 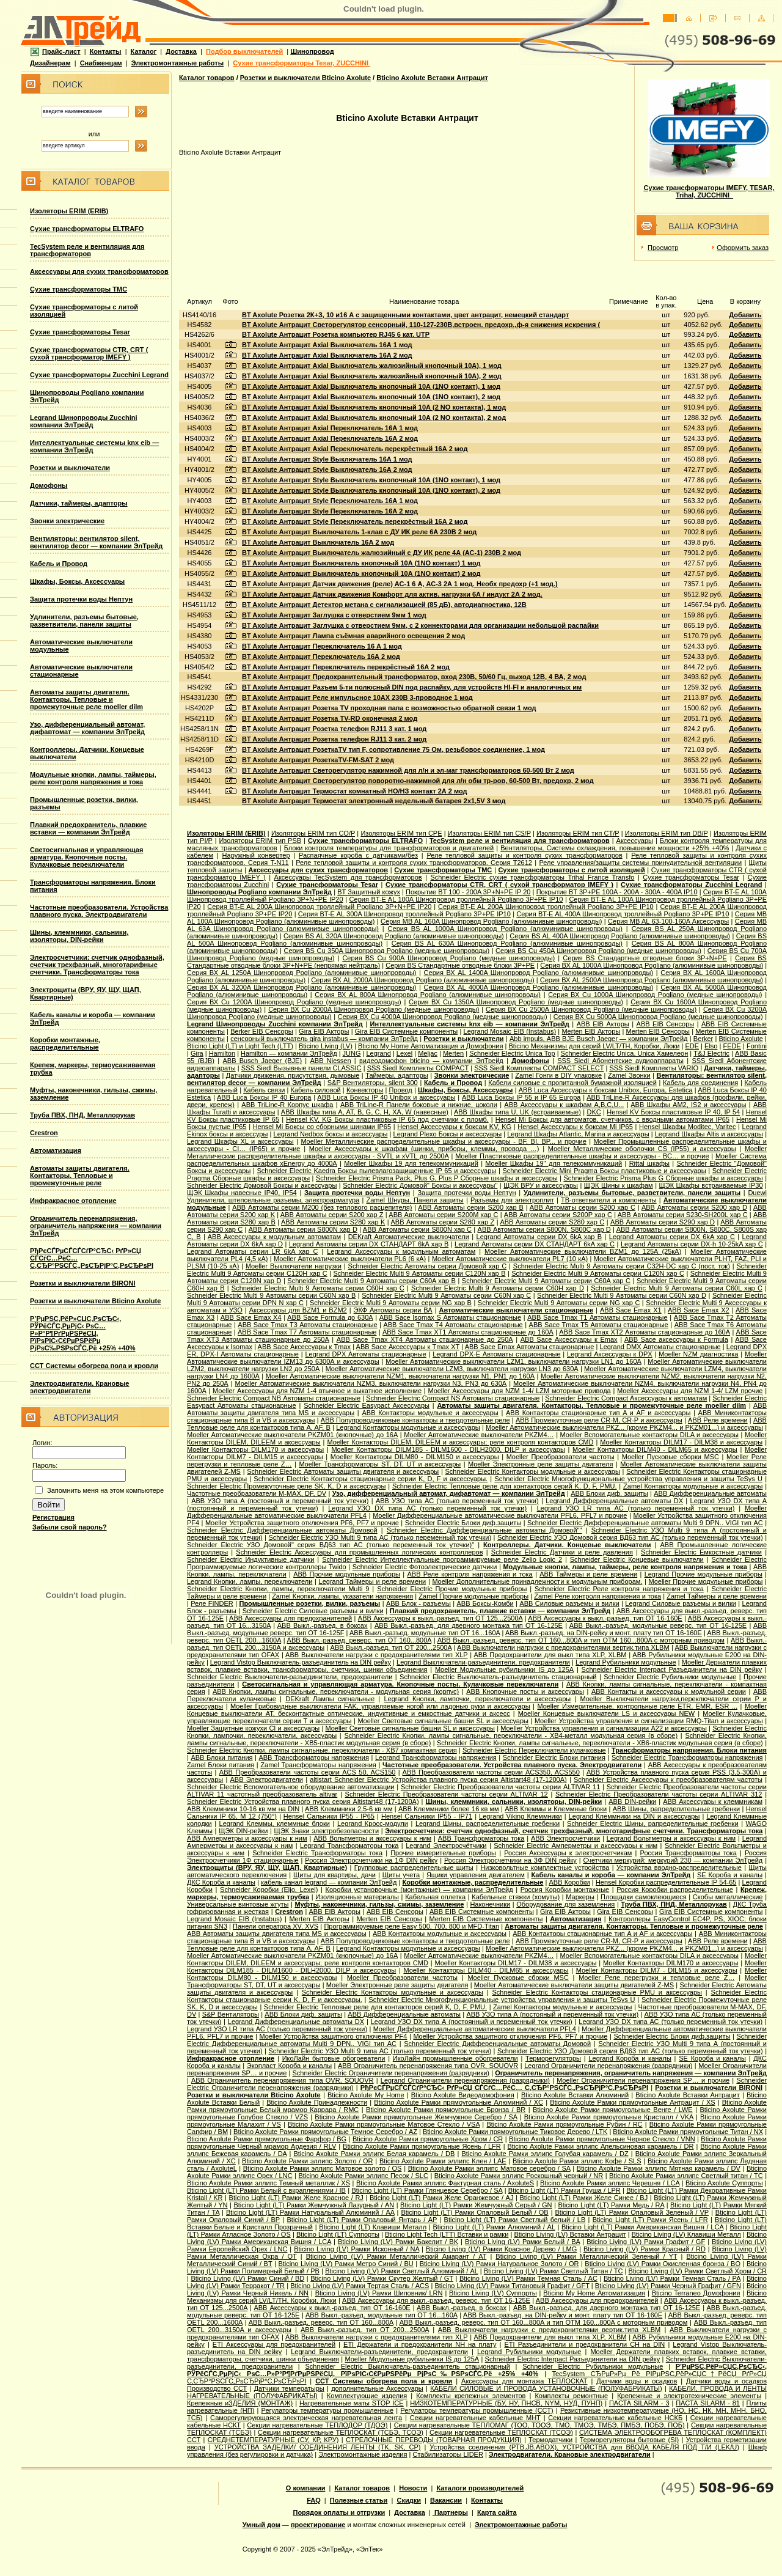 What do you see at coordinates (599, 1038) in the screenshot?
I see `Abb impuls, АВВ BJE Busch Jaeger — компании ЭлТрейд` at bounding box center [599, 1038].